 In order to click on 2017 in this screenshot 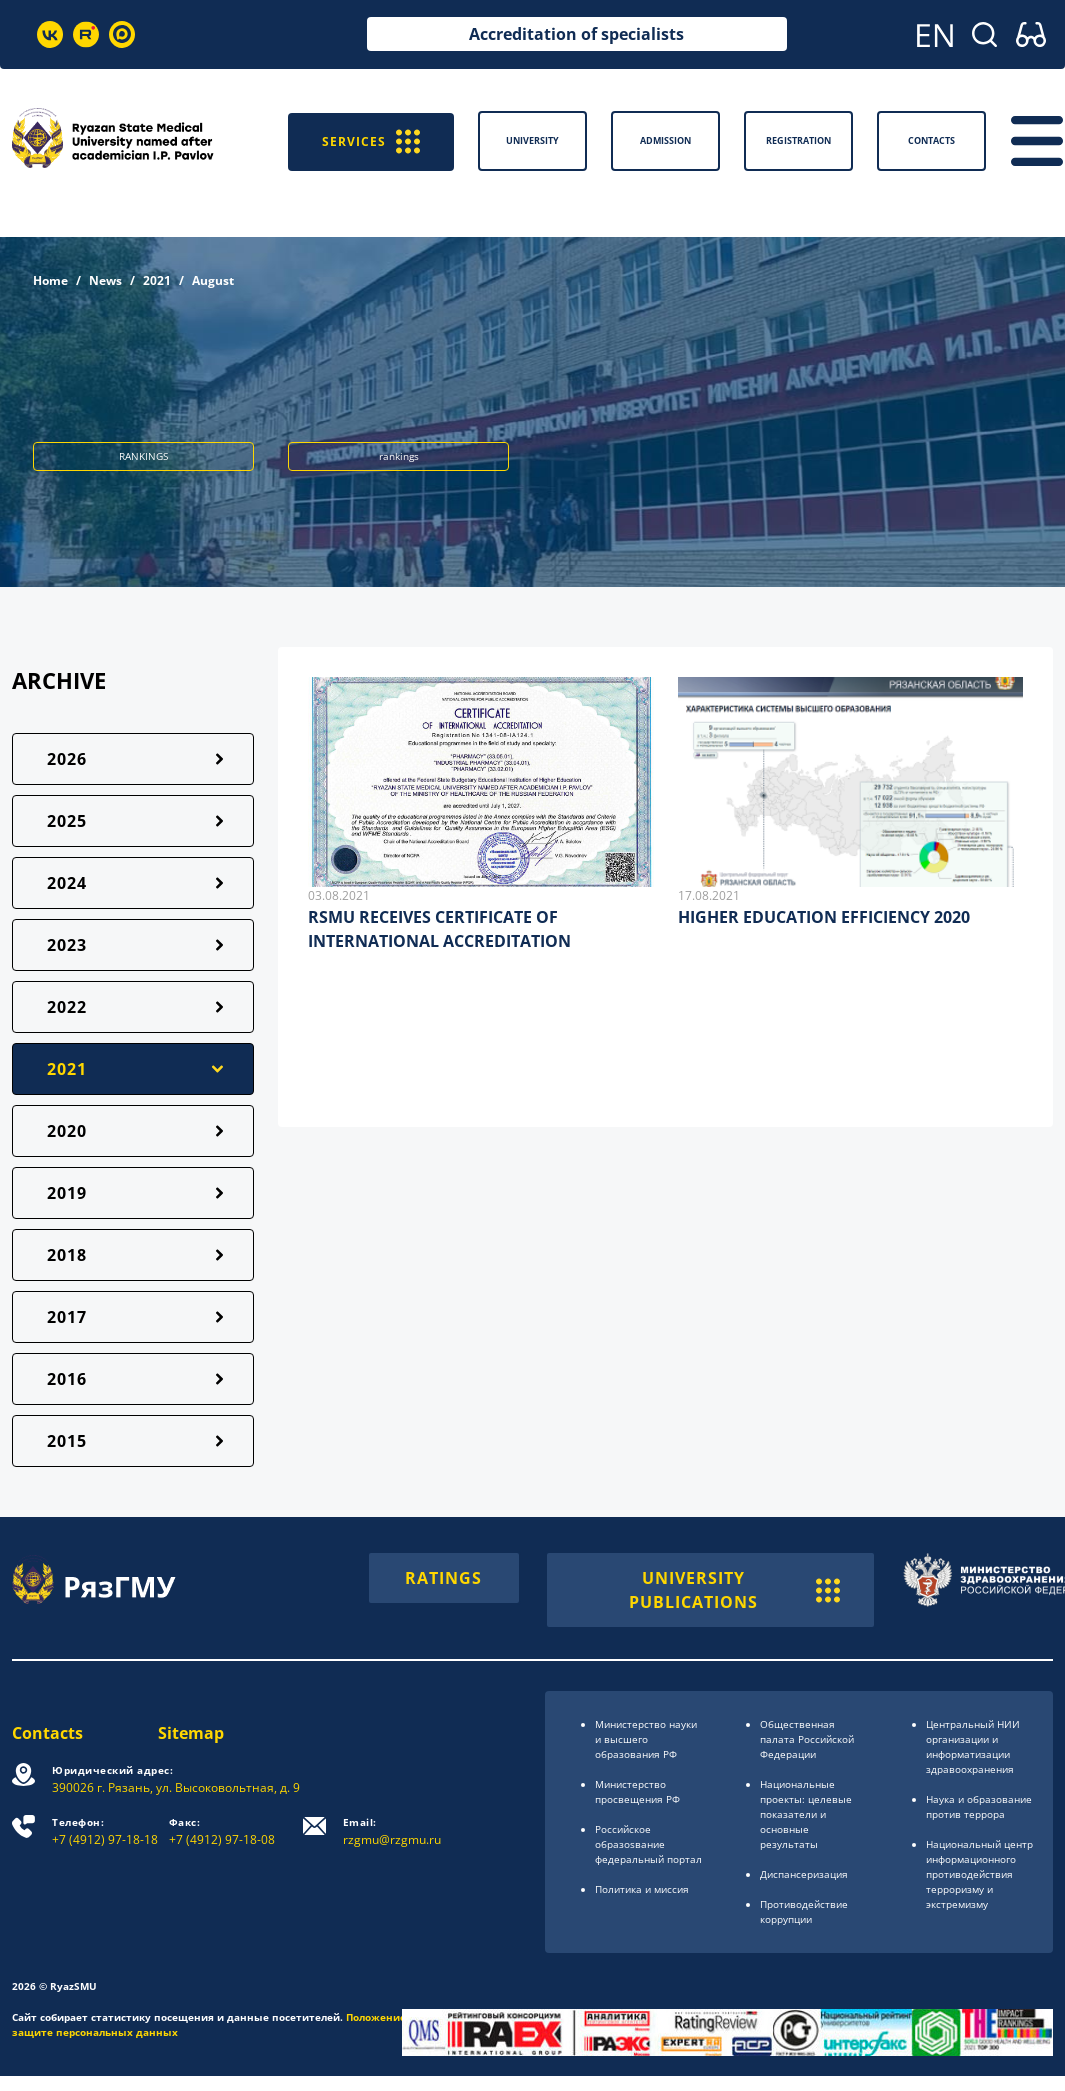, I will do `click(67, 1317)`.